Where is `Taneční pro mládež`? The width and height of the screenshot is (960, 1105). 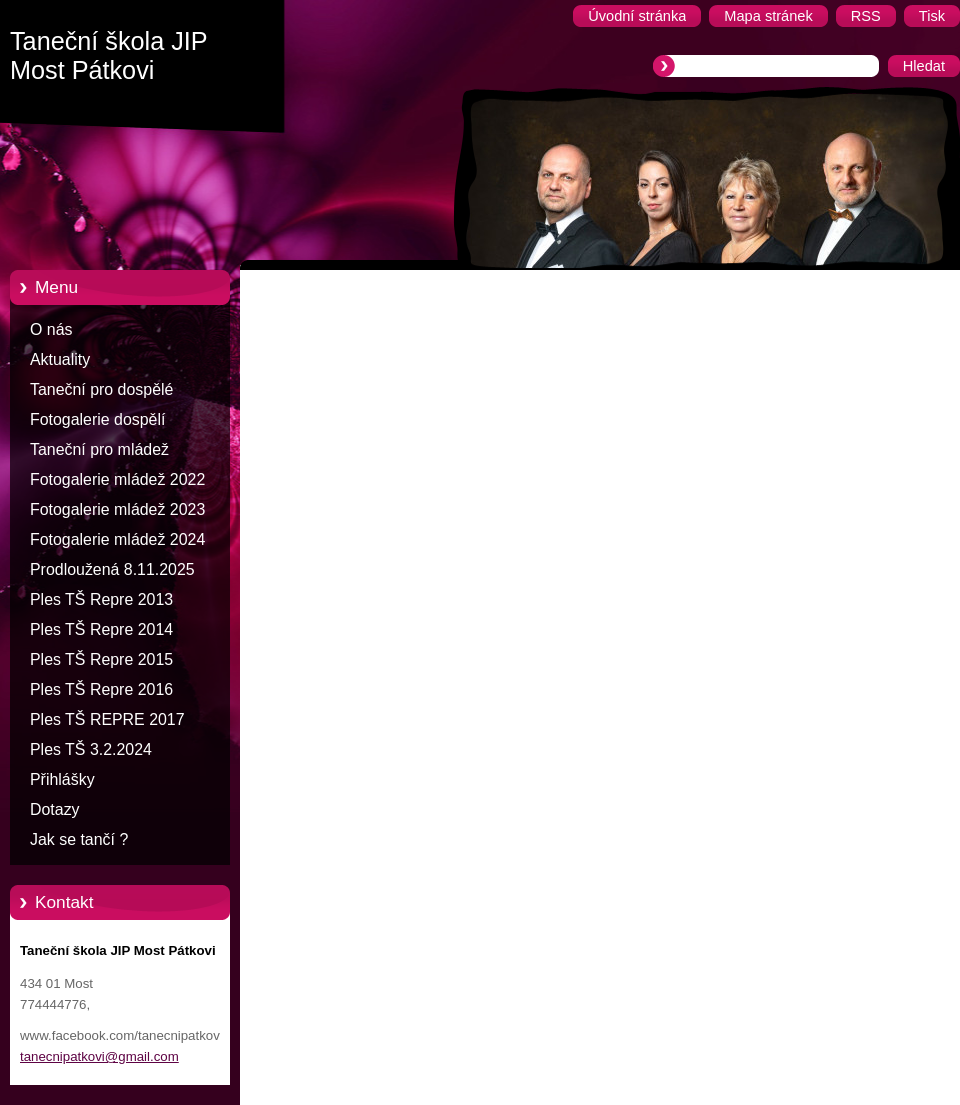 Taneční pro mládež is located at coordinates (99, 449).